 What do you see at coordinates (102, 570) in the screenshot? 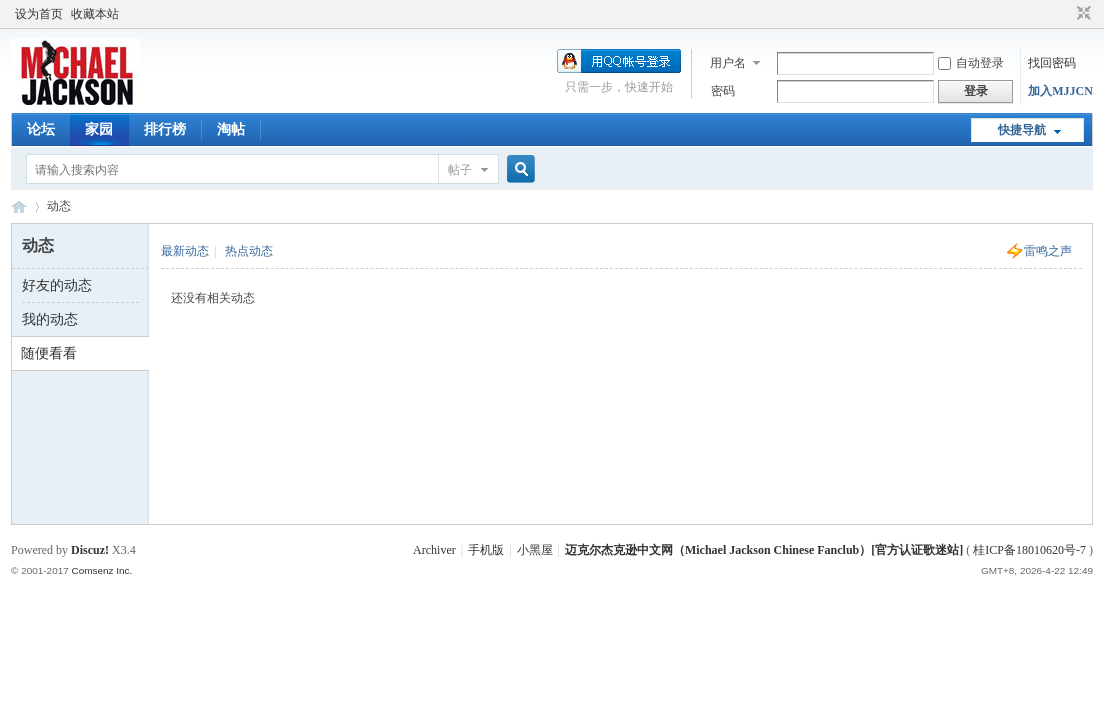
I see `Comsenz Inc.` at bounding box center [102, 570].